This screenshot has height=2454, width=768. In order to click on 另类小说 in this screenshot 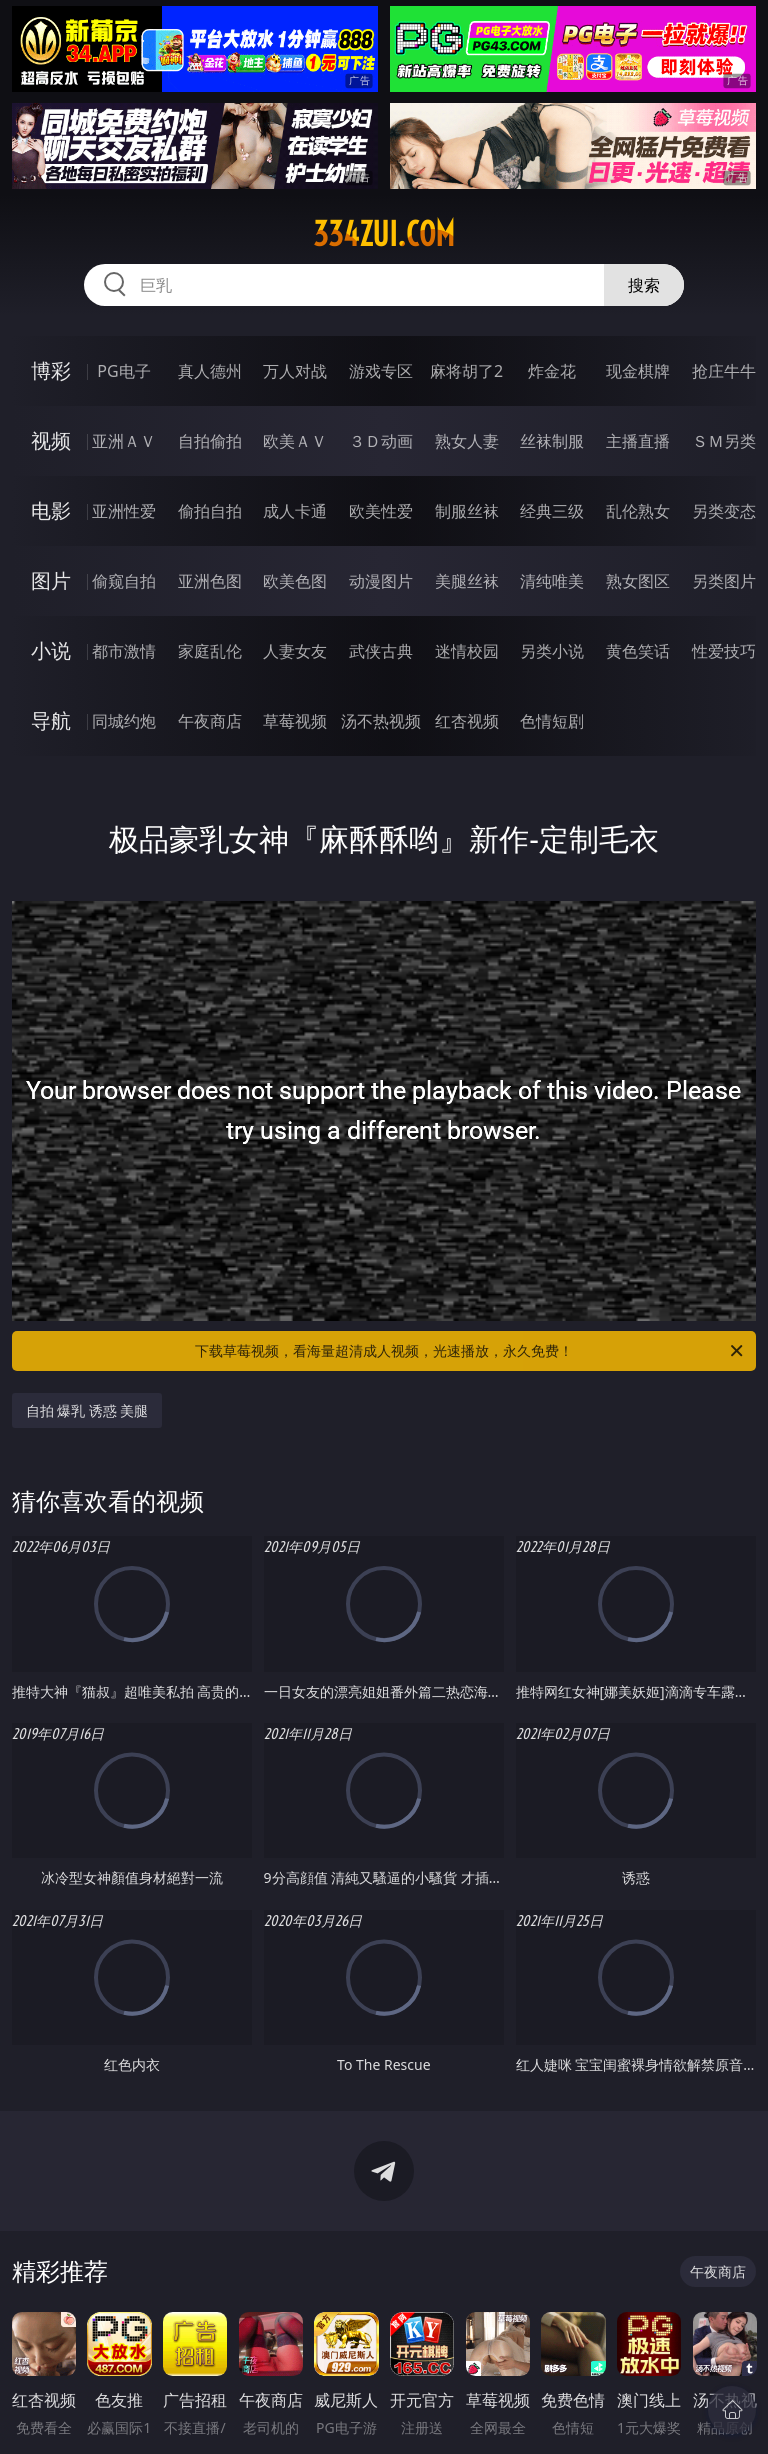, I will do `click(552, 651)`.